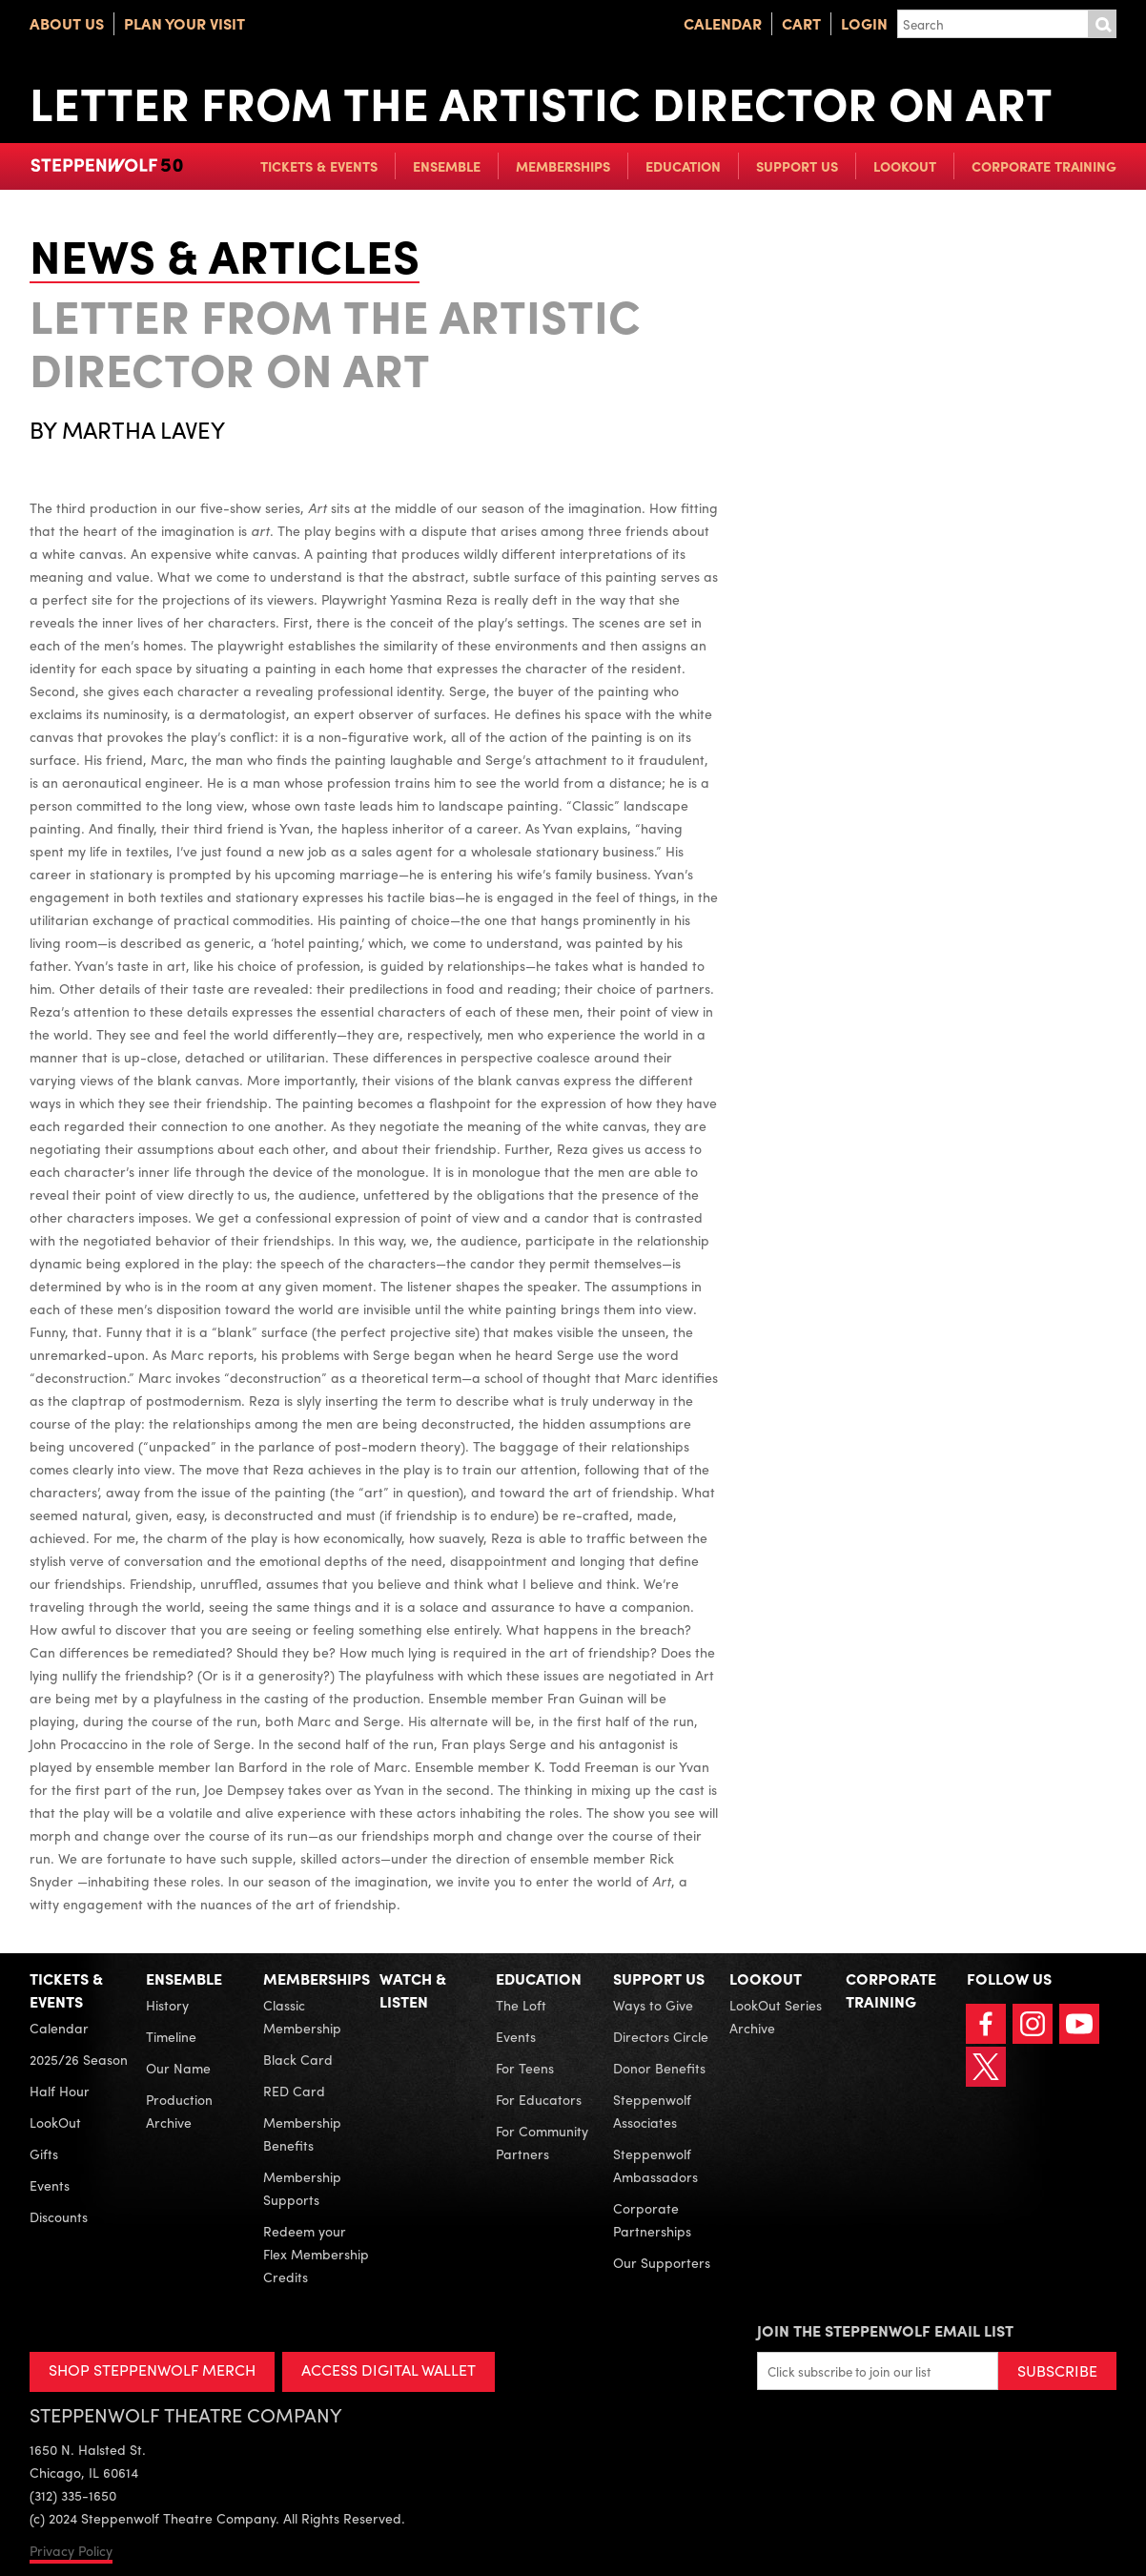  I want to click on Ways to Give, so click(653, 2004).